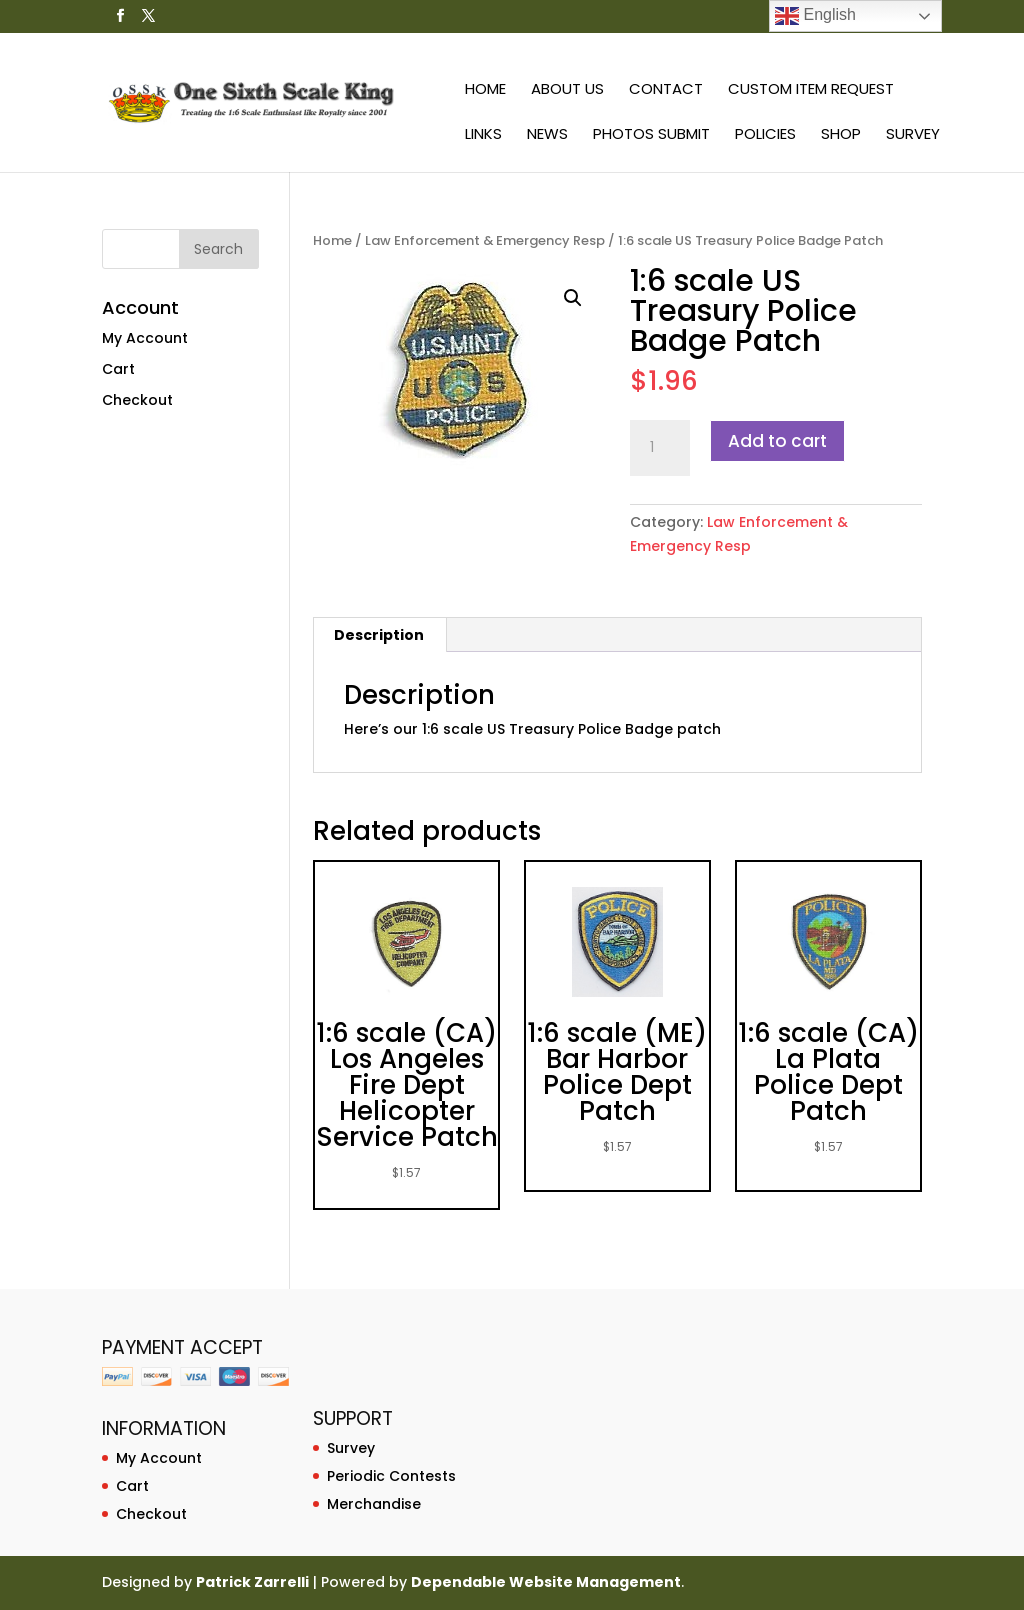 The width and height of the screenshot is (1024, 1610). I want to click on Law Enforcement & Emergency Resp, so click(485, 240).